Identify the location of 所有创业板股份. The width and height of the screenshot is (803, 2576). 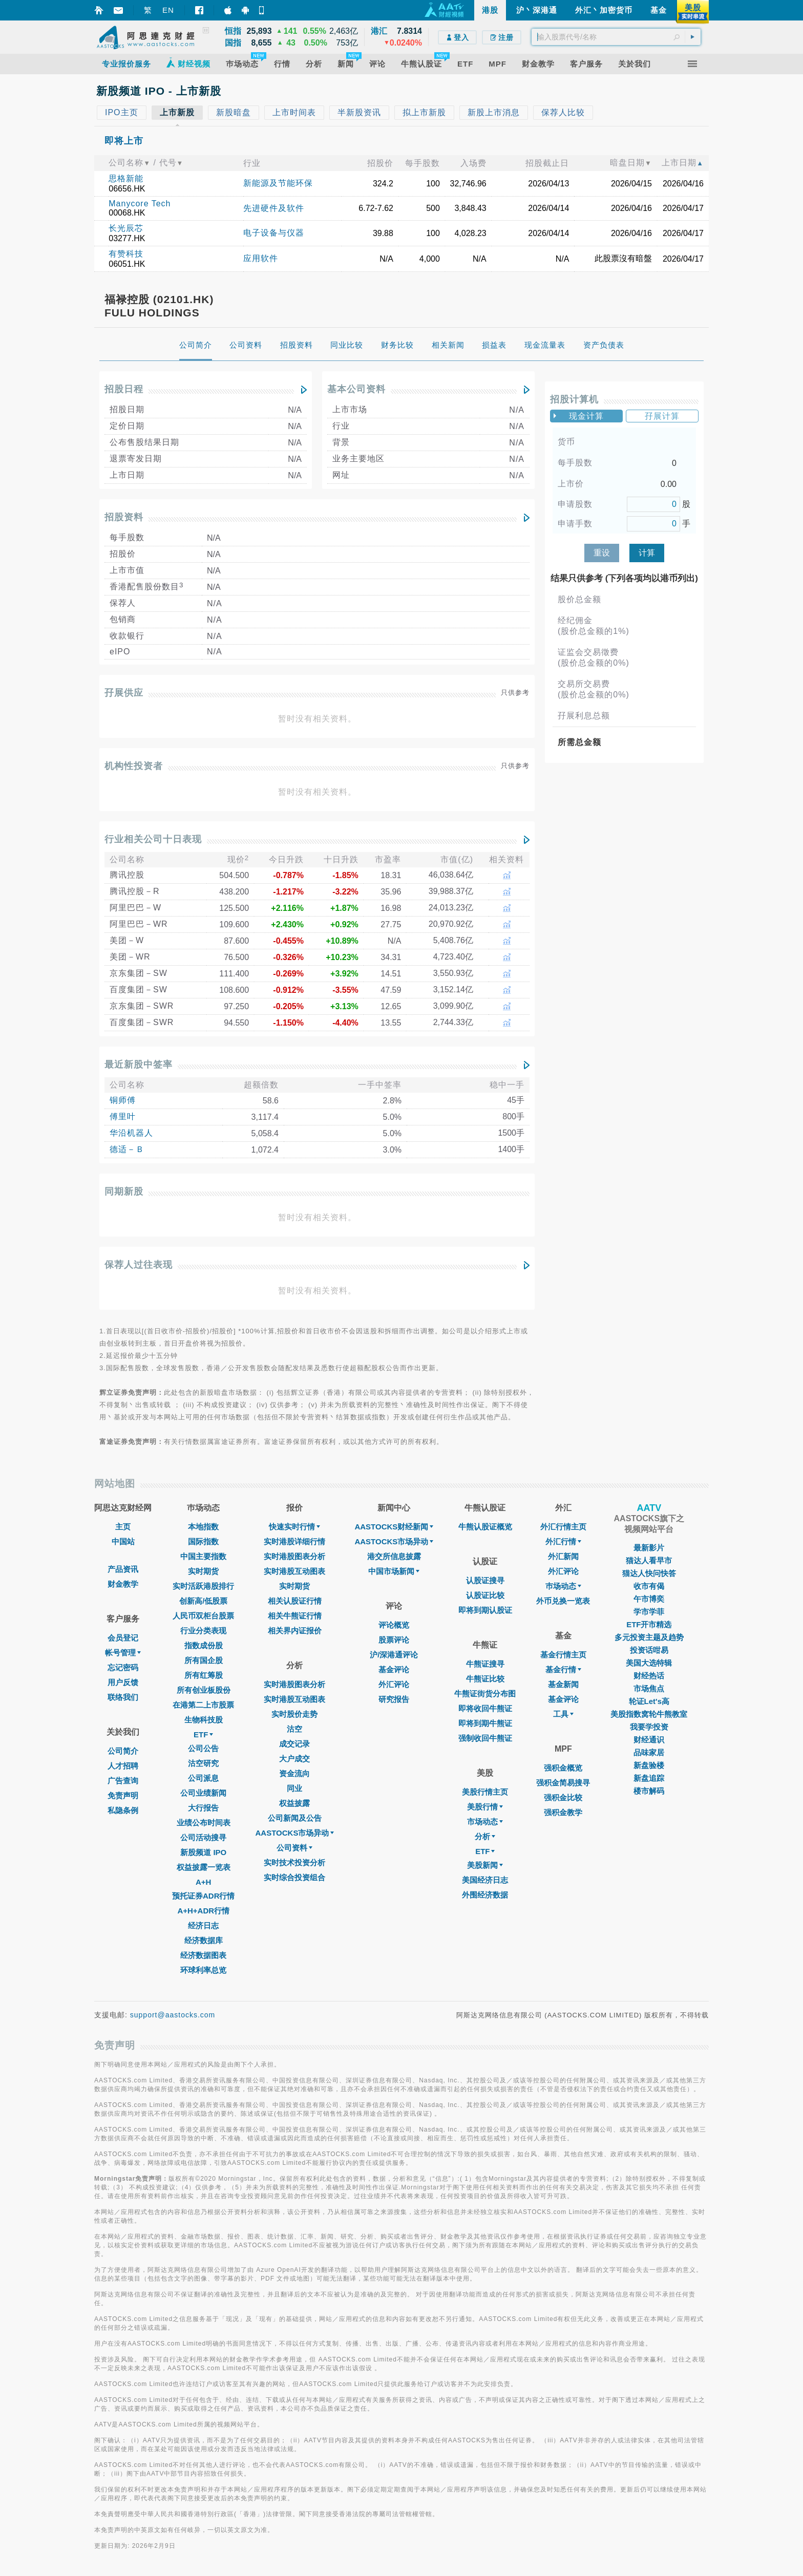
(203, 1690).